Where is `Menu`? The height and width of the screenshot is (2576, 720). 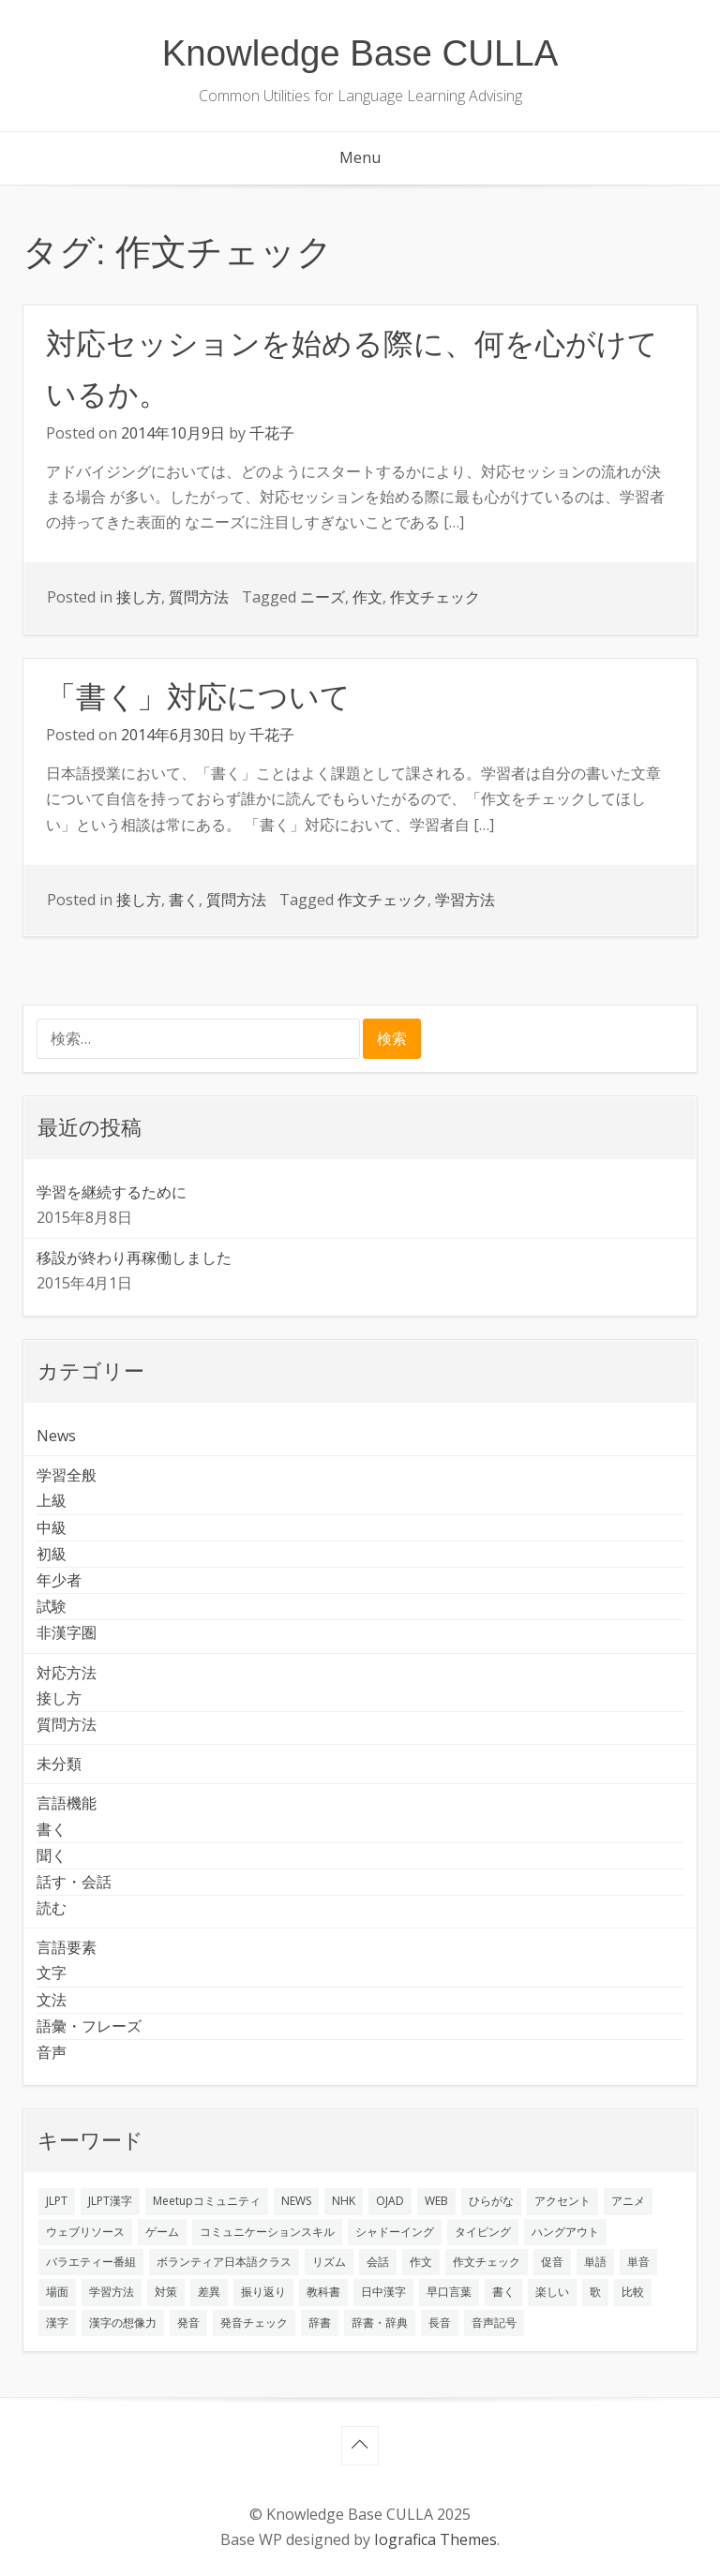 Menu is located at coordinates (360, 157).